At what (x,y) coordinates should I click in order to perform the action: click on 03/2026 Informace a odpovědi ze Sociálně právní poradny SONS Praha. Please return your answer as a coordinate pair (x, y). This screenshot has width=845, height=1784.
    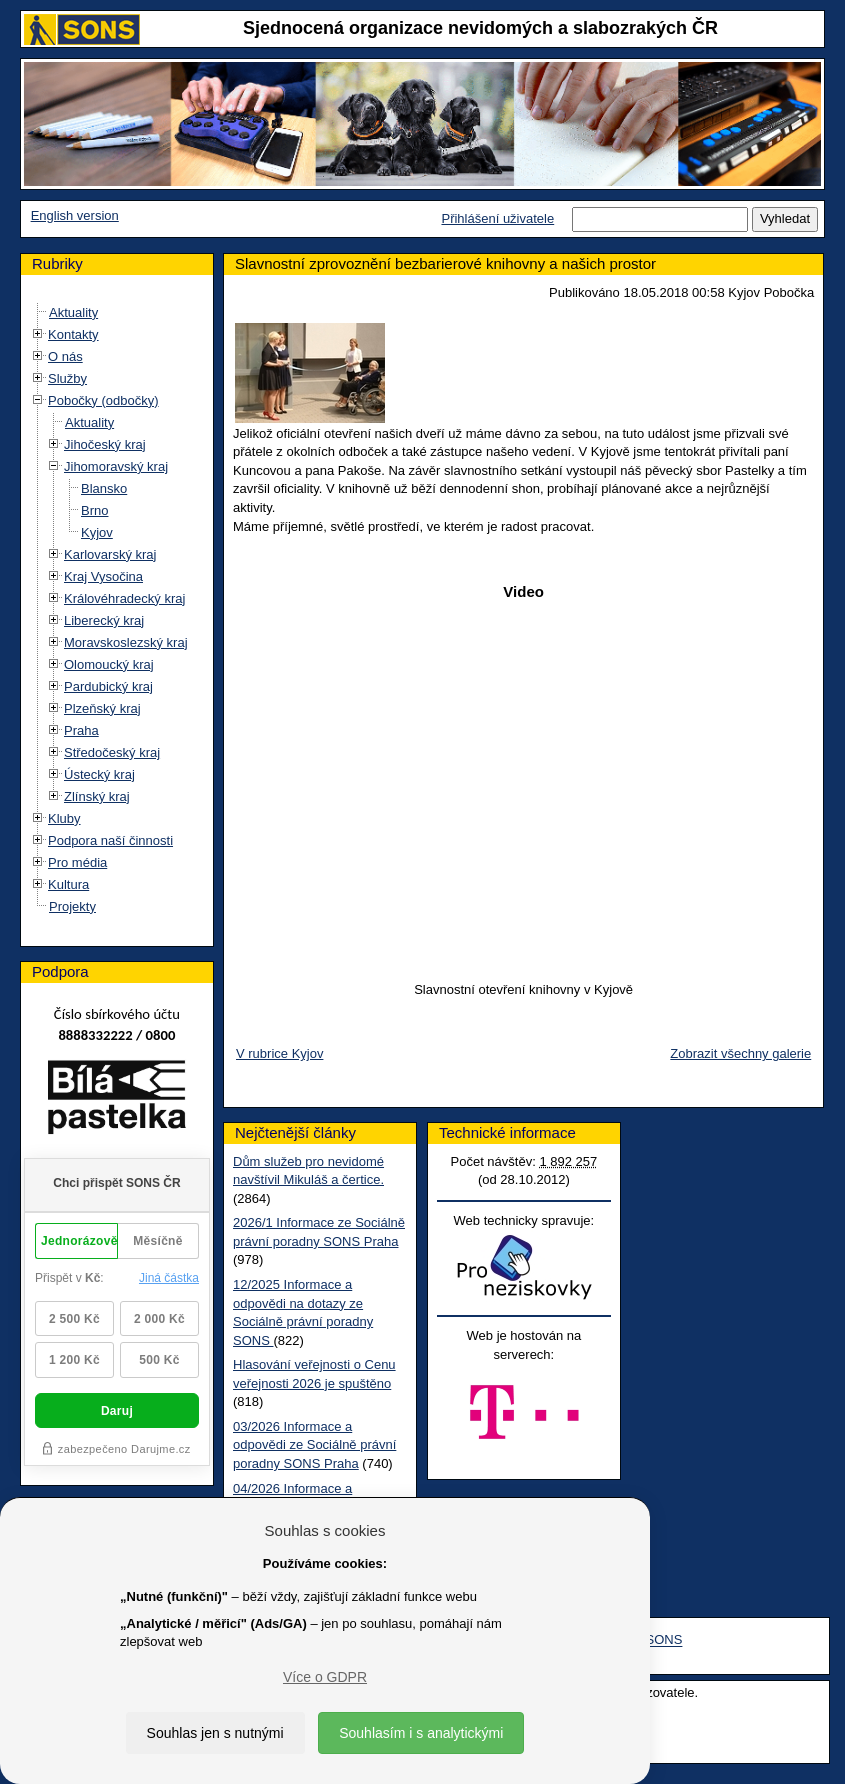
    Looking at the image, I should click on (314, 1445).